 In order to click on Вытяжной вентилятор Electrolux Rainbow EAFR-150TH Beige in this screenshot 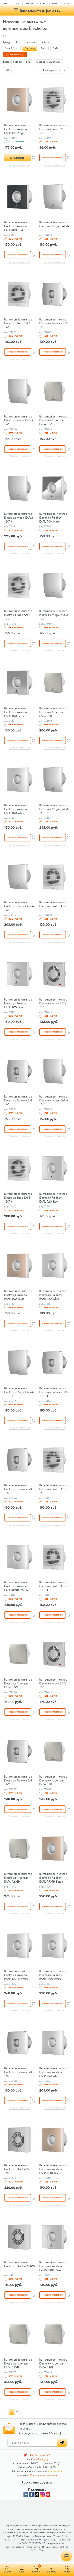, I will do `click(53, 1888)`.